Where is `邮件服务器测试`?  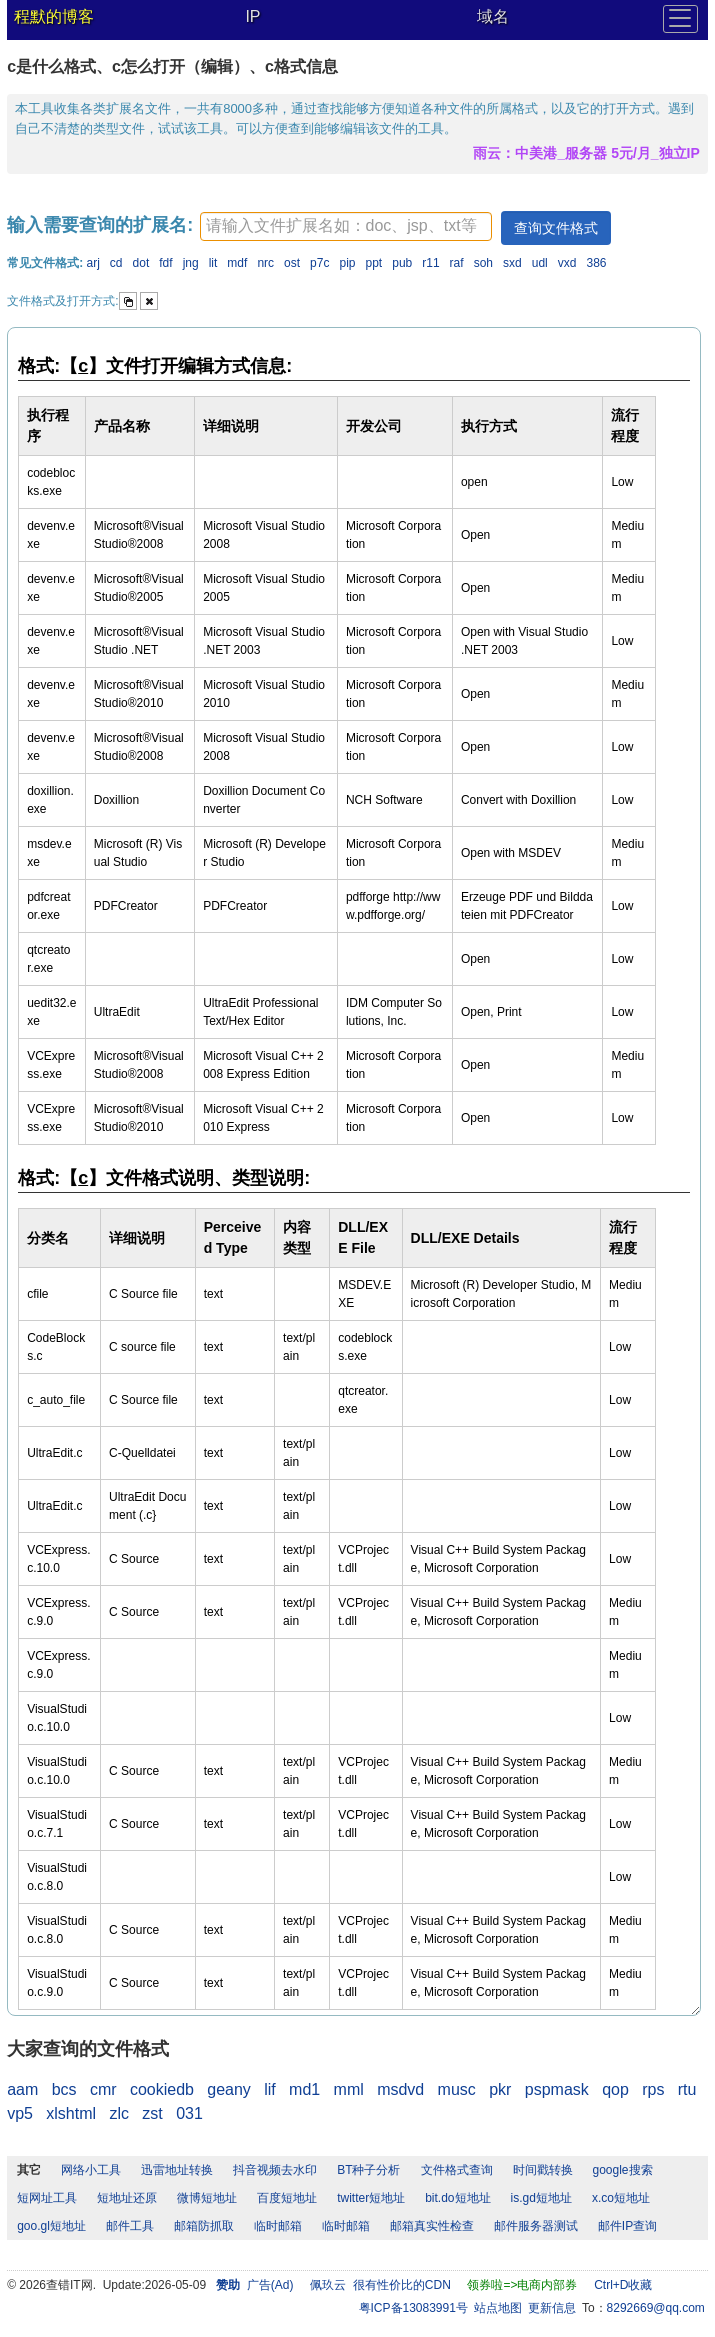 邮件服务器测试 is located at coordinates (536, 2226).